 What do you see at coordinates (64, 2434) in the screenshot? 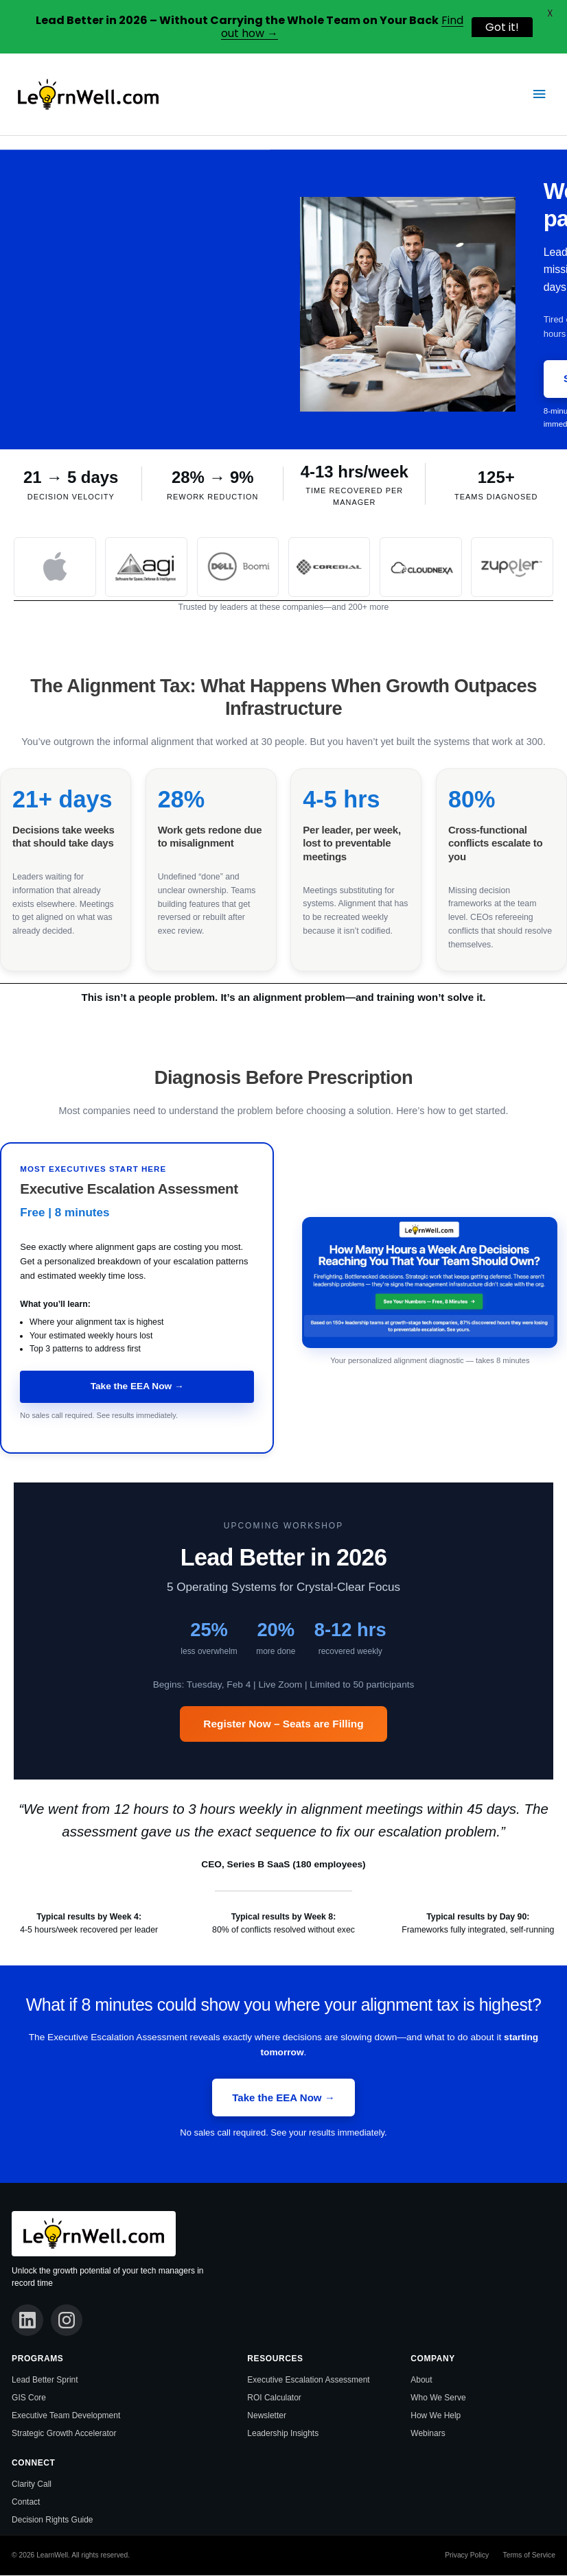
I see `Strategic Growth Accelerator` at bounding box center [64, 2434].